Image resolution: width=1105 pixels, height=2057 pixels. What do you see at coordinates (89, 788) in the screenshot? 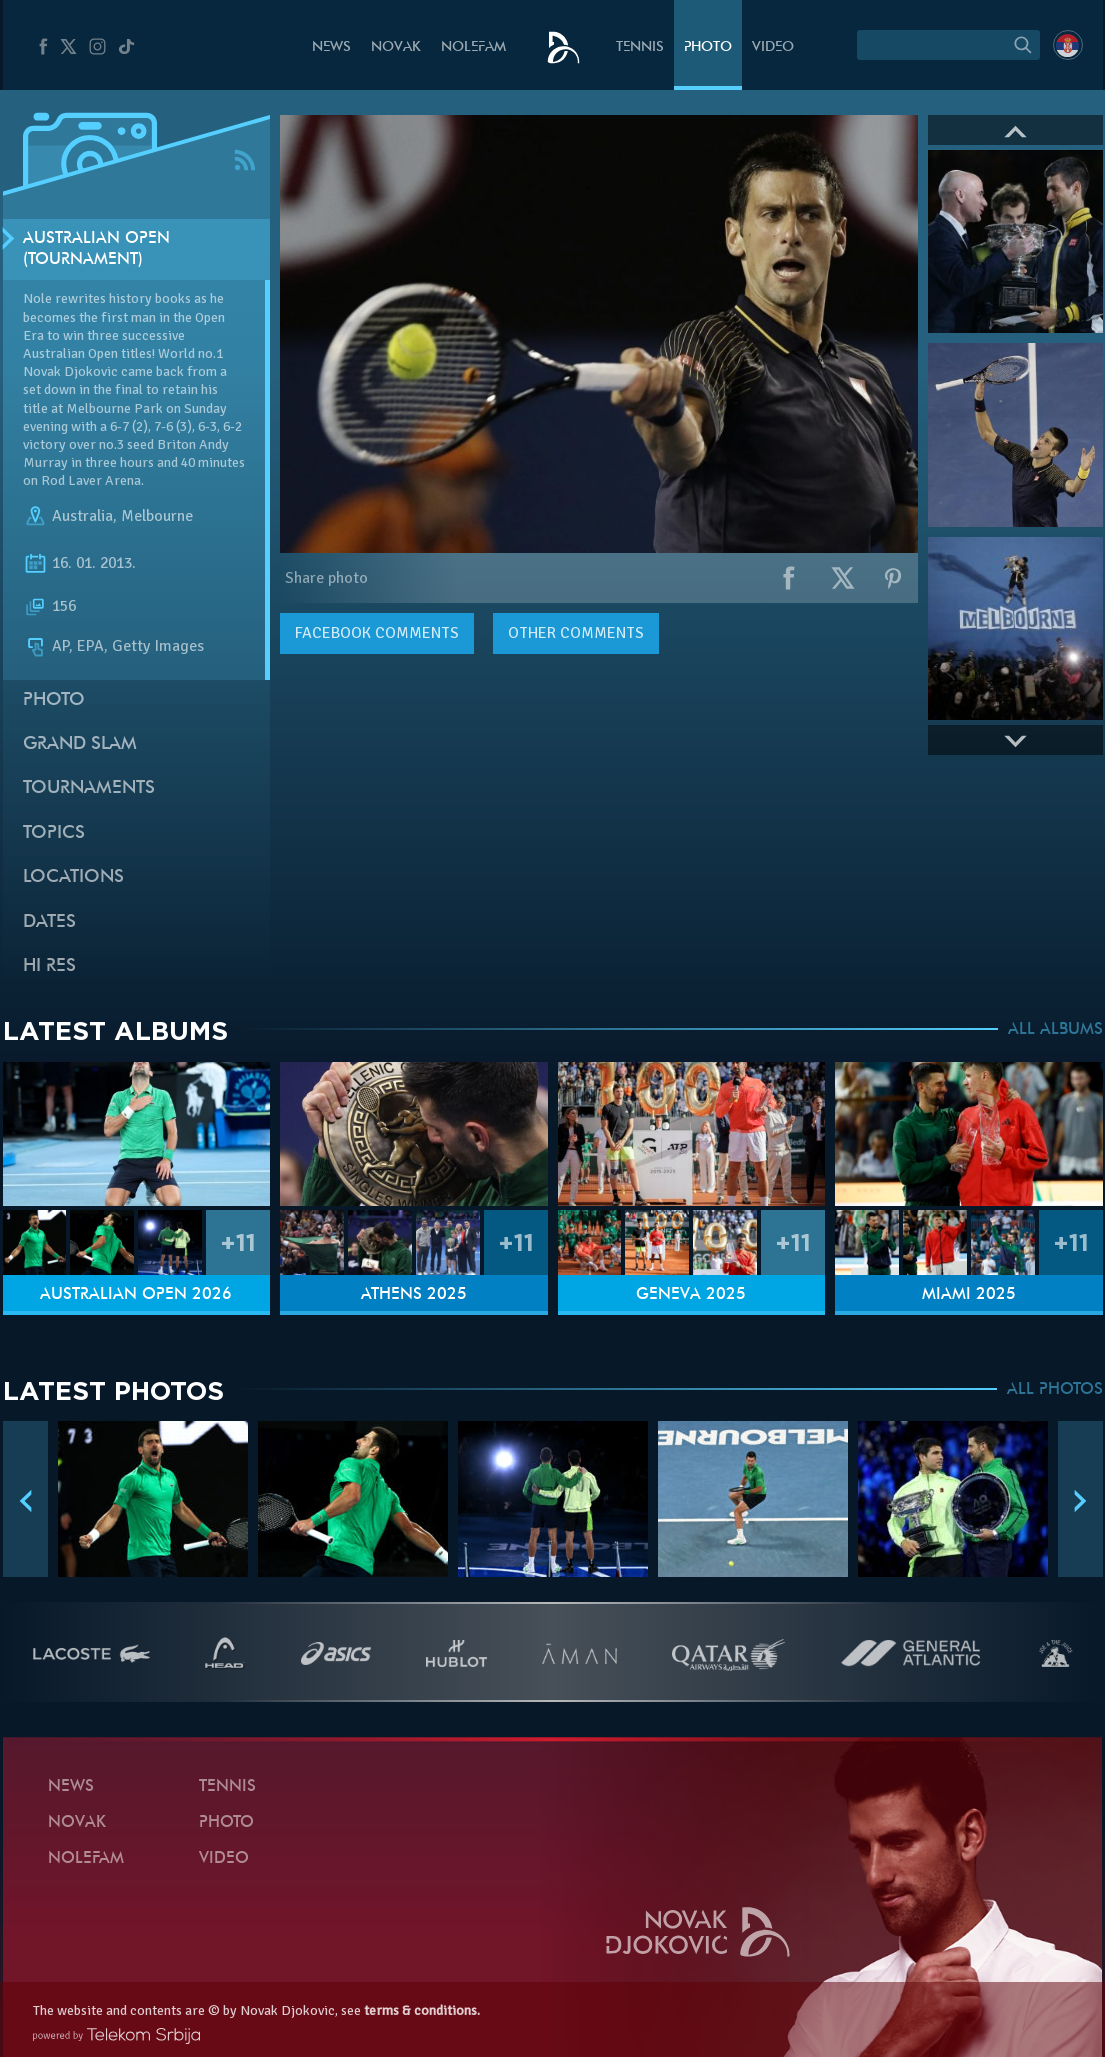
I see `Tournaments` at bounding box center [89, 788].